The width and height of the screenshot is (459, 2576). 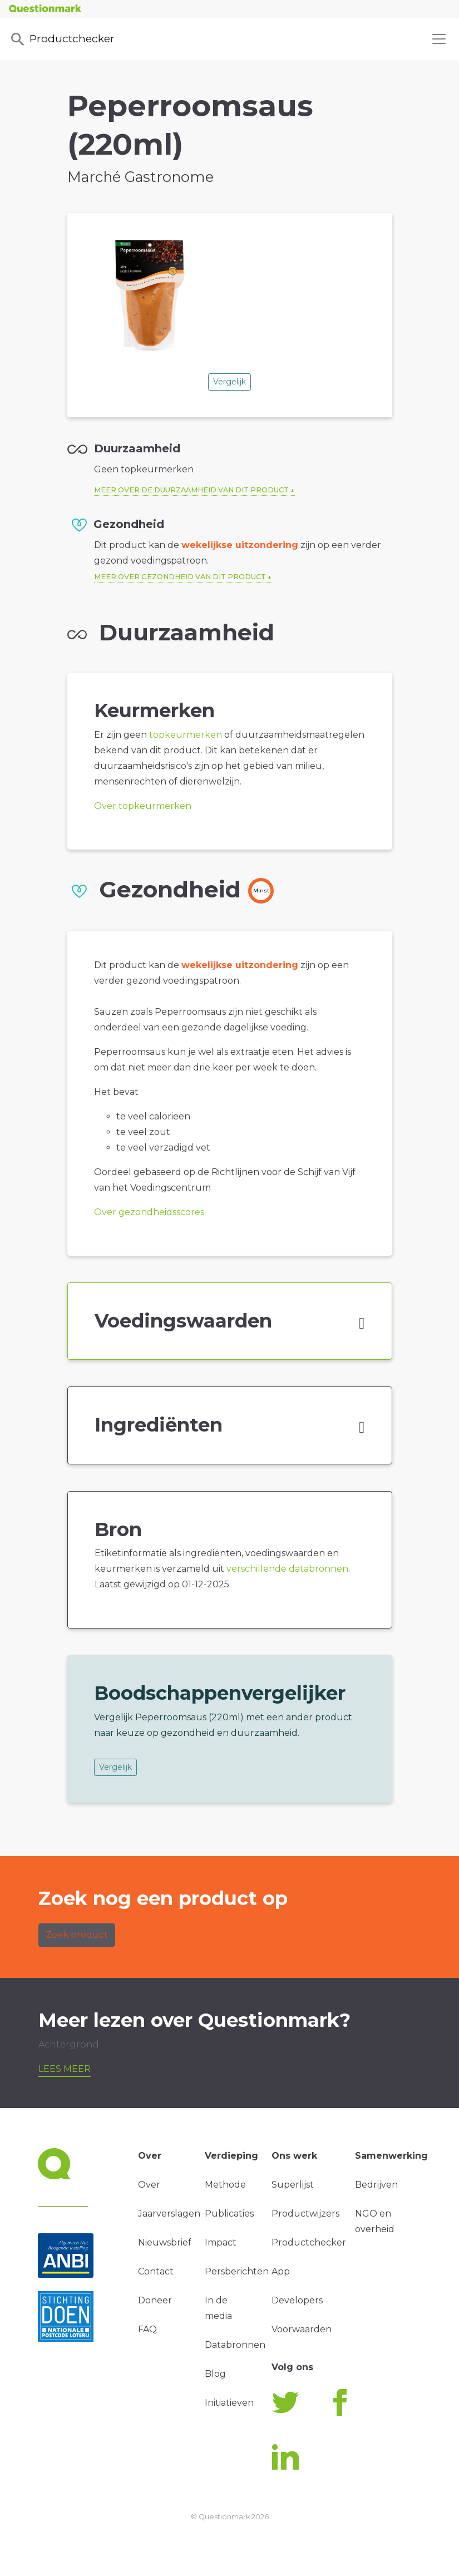 What do you see at coordinates (64, 2069) in the screenshot?
I see `Lees meer` at bounding box center [64, 2069].